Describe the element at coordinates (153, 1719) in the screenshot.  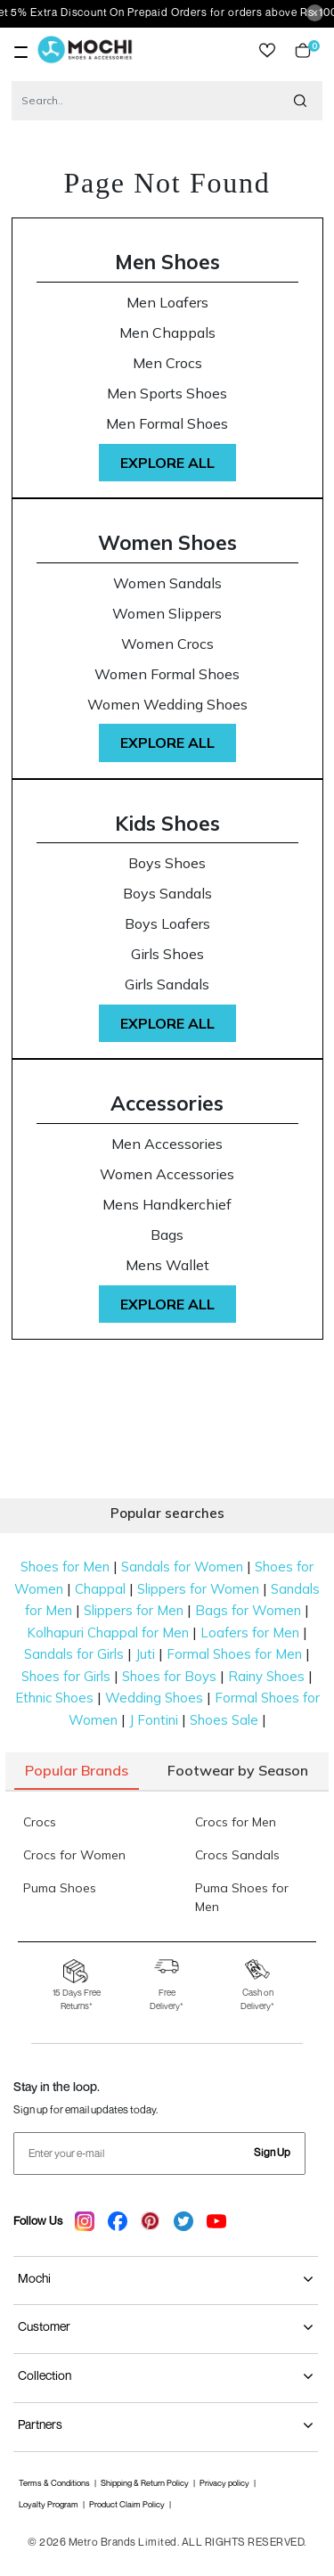
I see `J Fontini` at that location.